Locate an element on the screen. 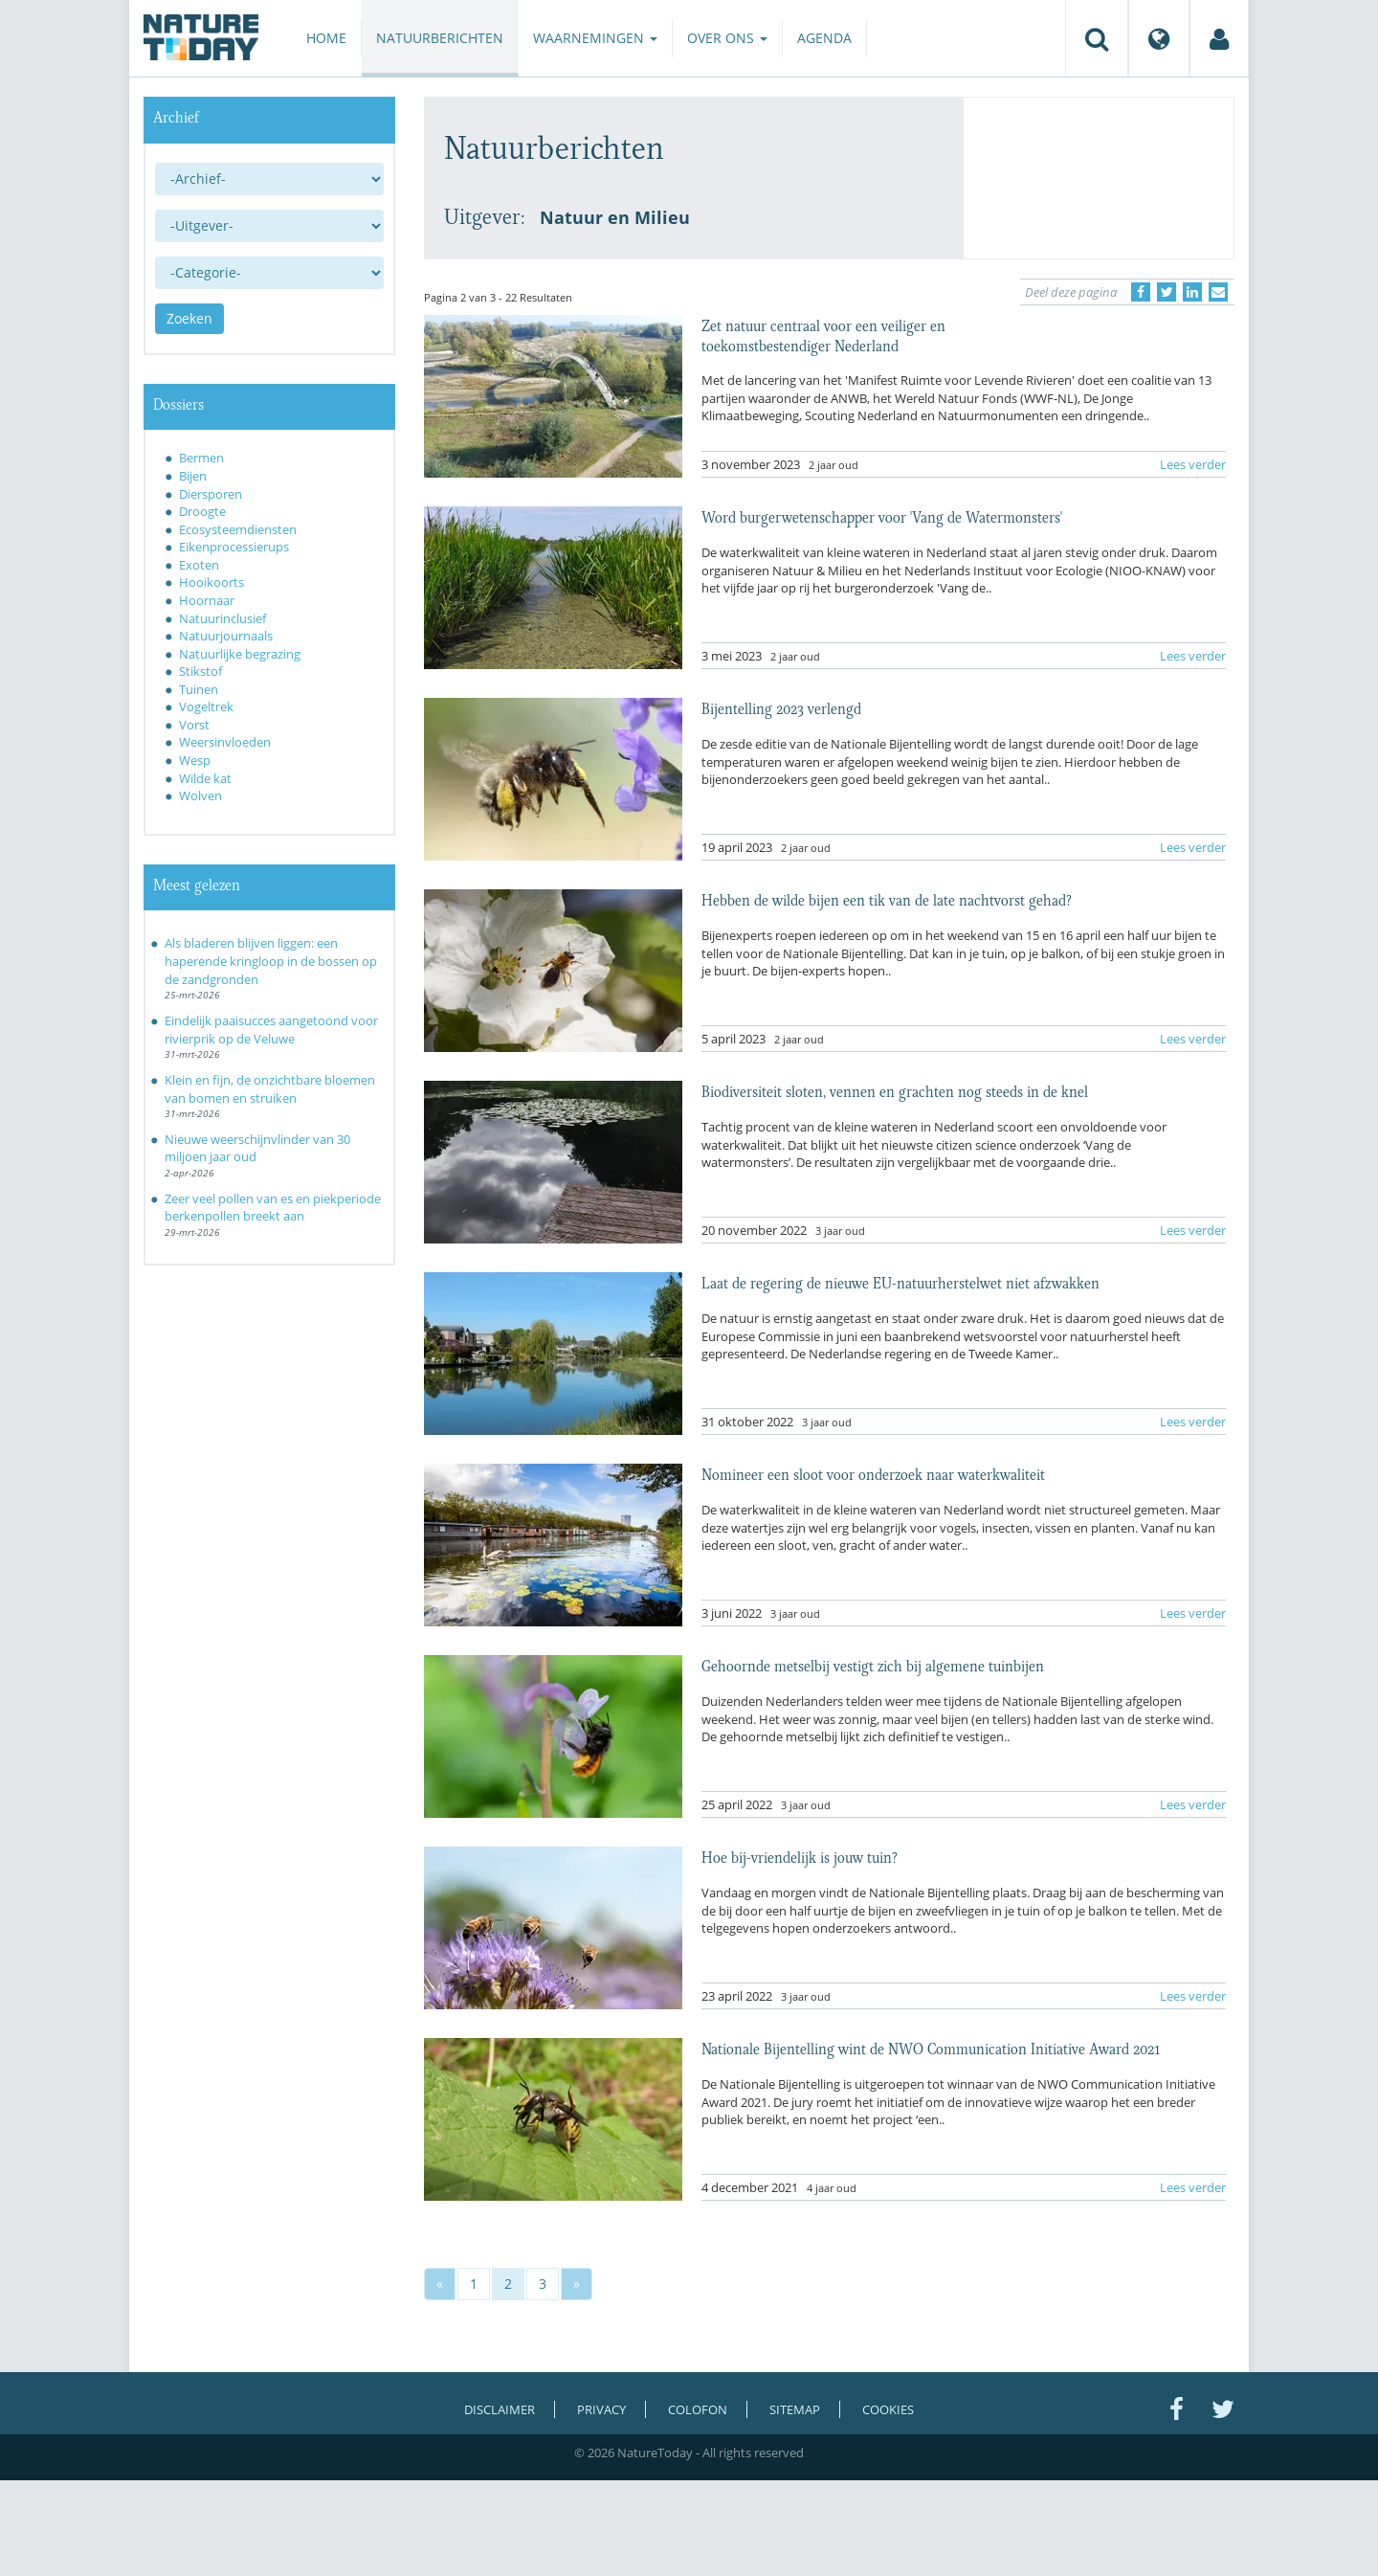  Hoe bij-vriendelijk is jouw tuin? is located at coordinates (799, 1856).